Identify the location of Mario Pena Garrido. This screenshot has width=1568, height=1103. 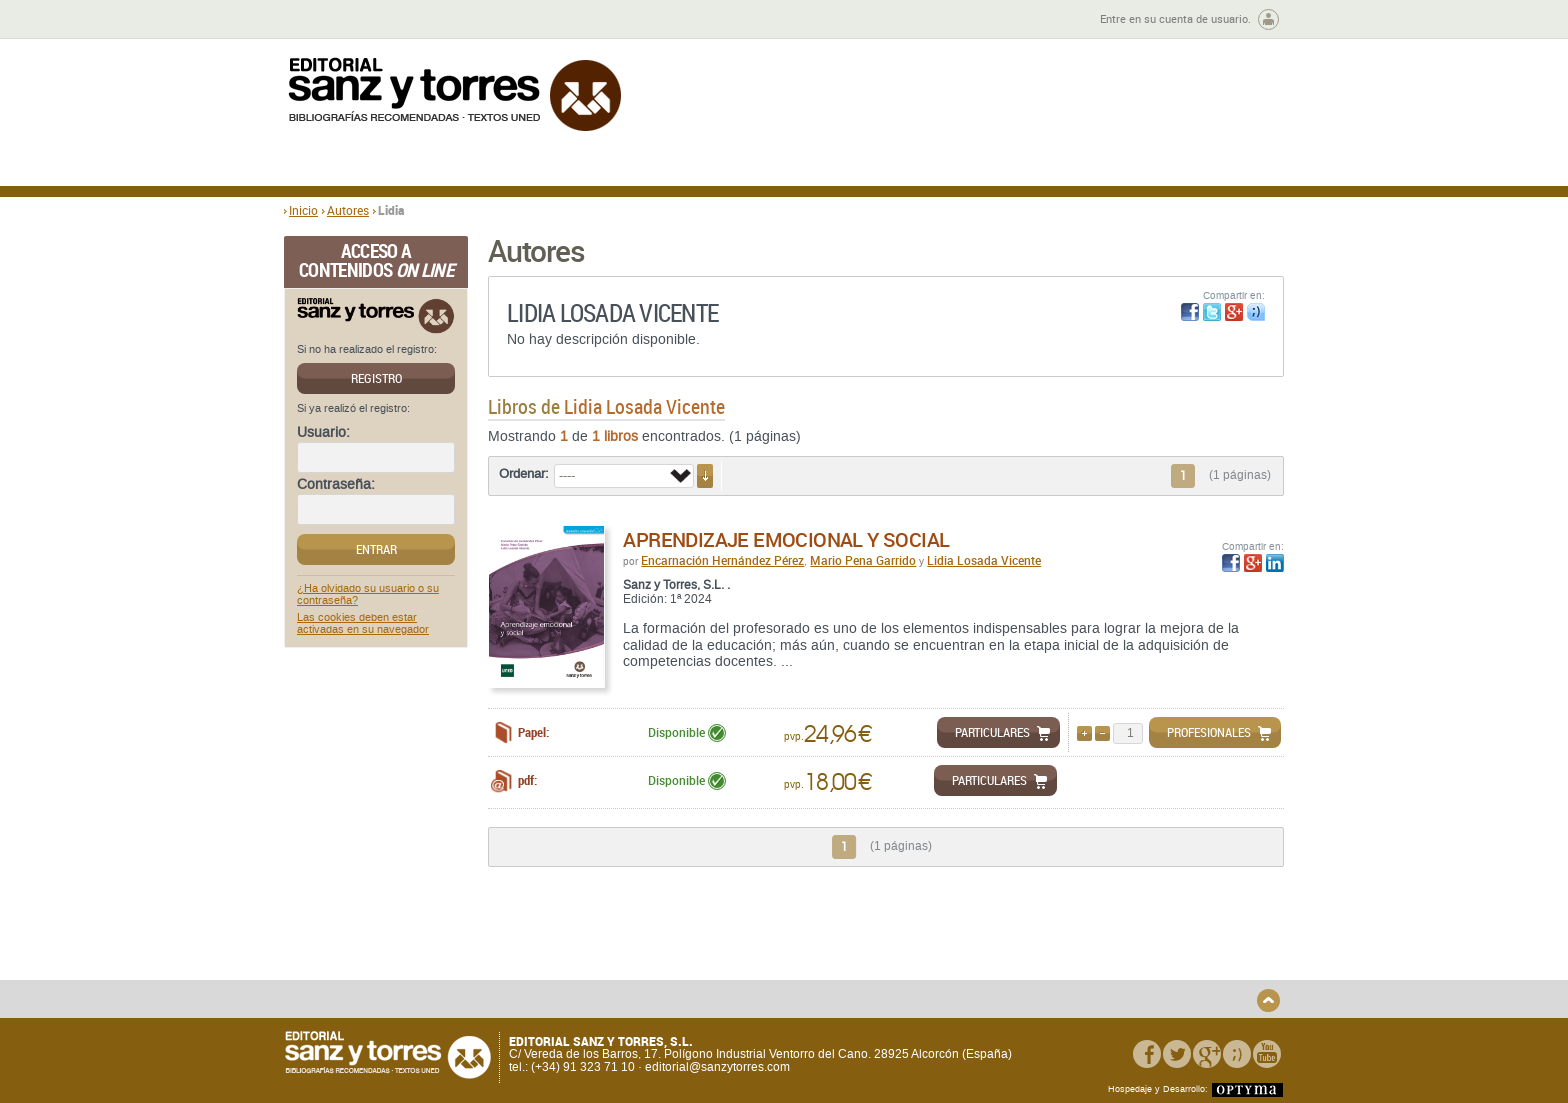
(863, 560).